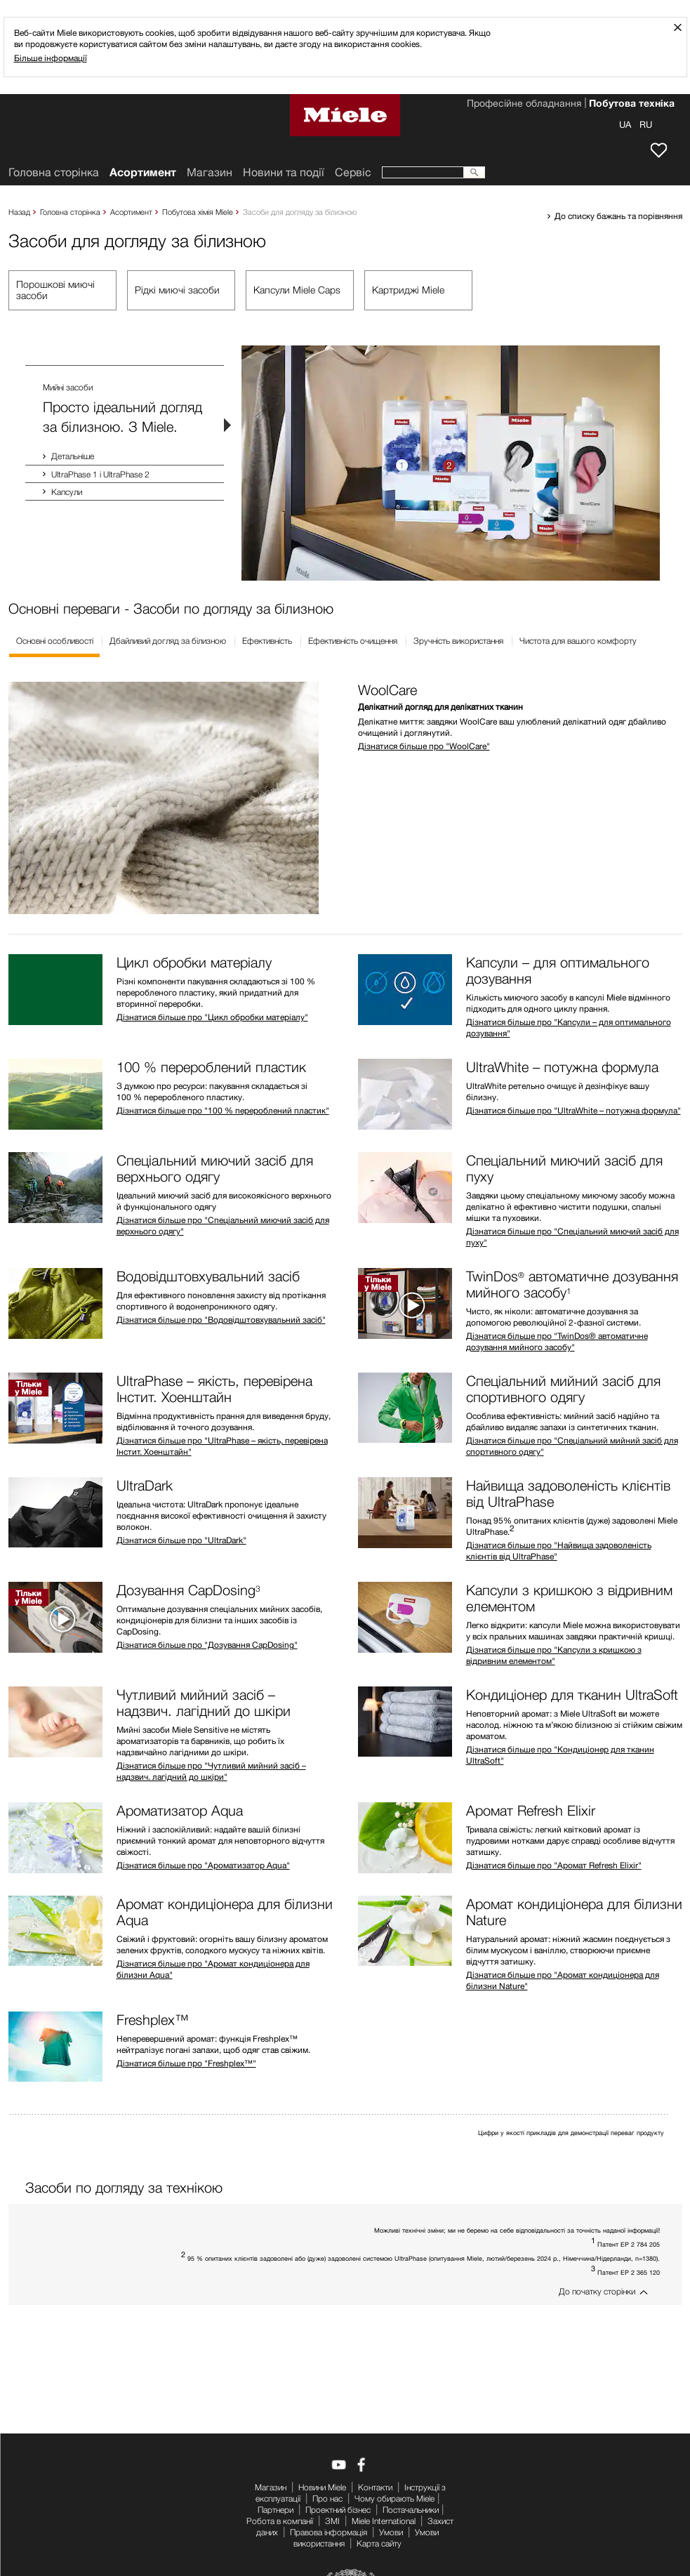  I want to click on Постачальники, so click(411, 2509).